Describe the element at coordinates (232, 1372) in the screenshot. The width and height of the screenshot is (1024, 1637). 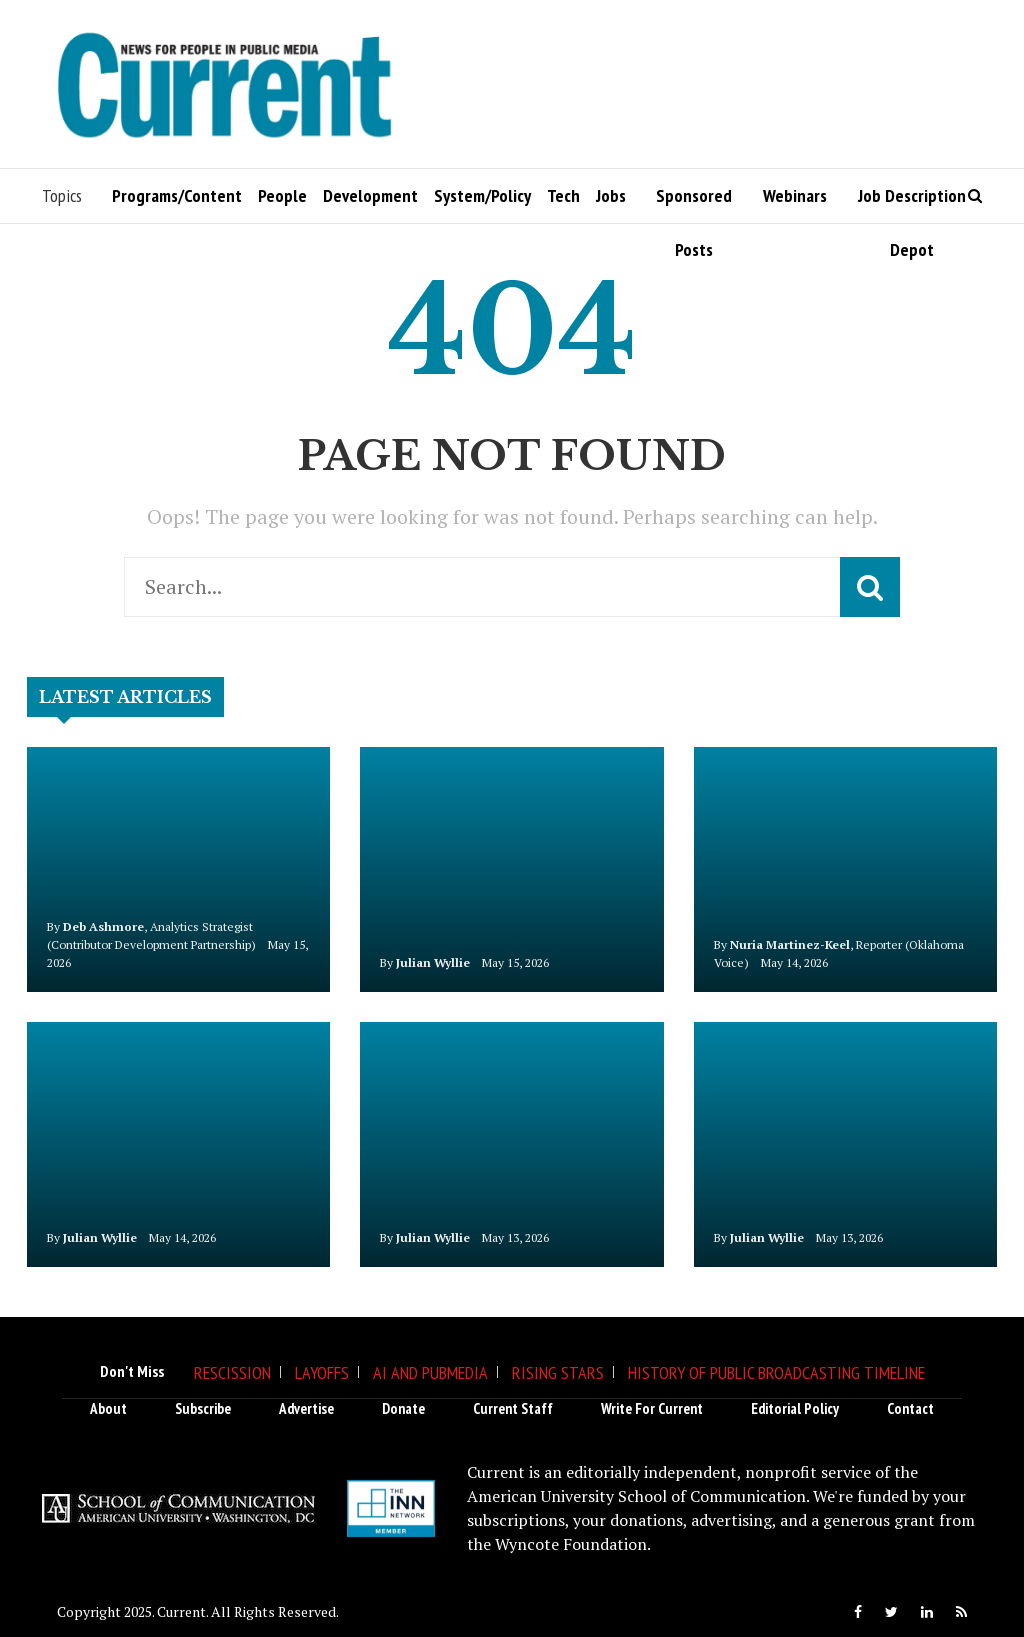
I see `Rescission` at that location.